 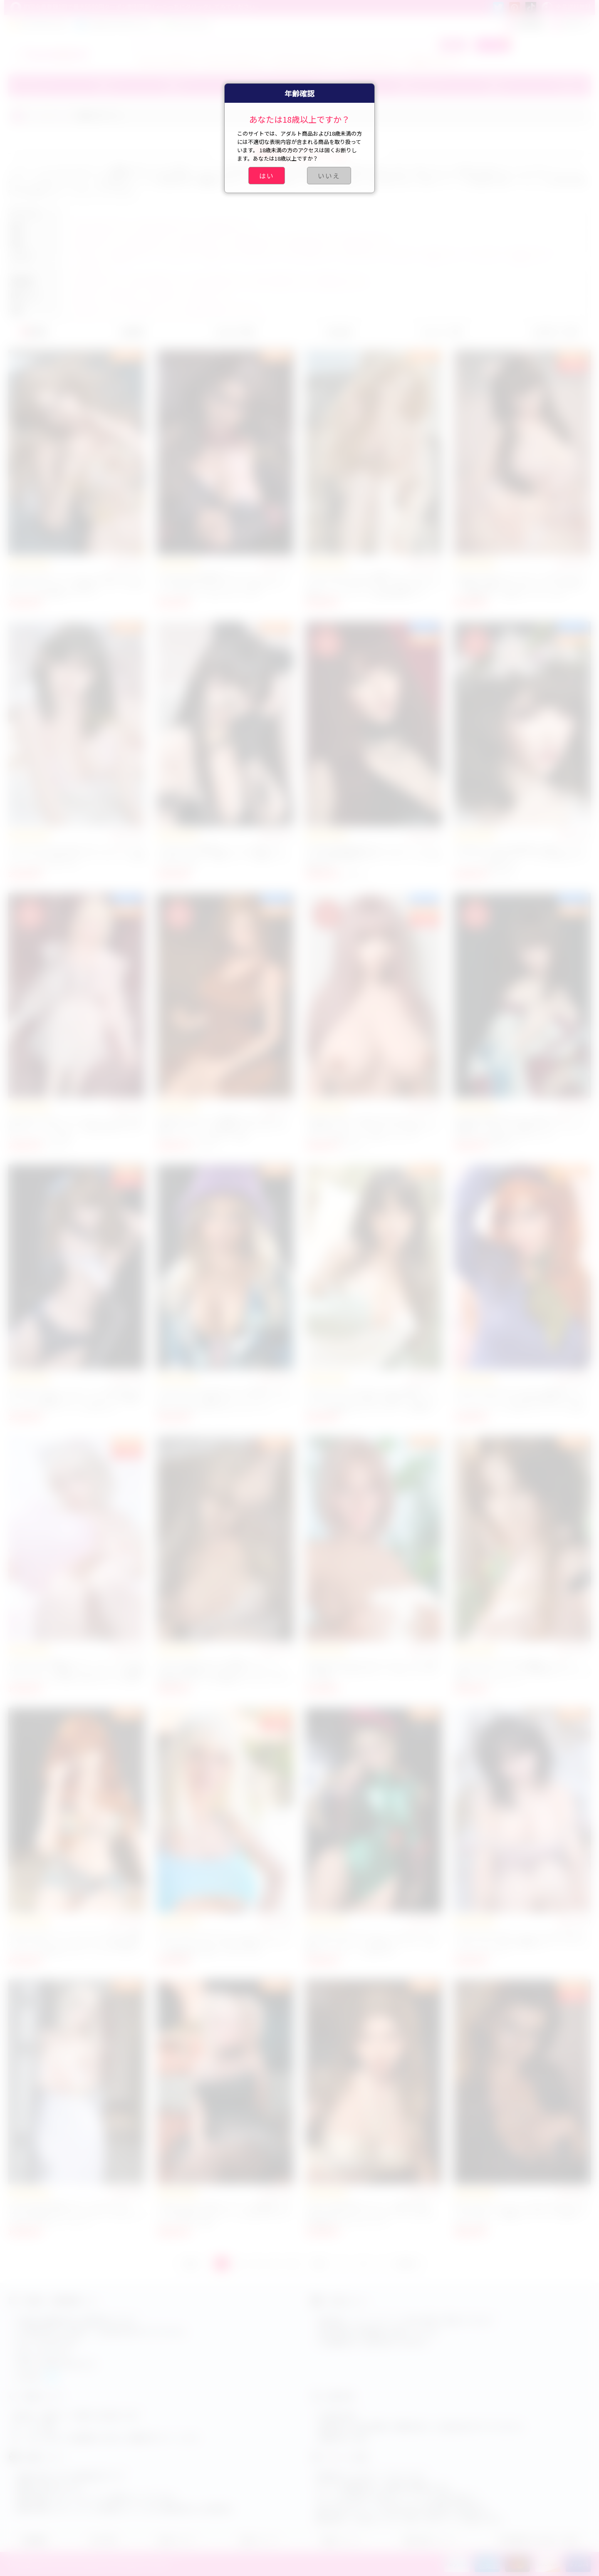 I want to click on GOTO, so click(x=406, y=2264).